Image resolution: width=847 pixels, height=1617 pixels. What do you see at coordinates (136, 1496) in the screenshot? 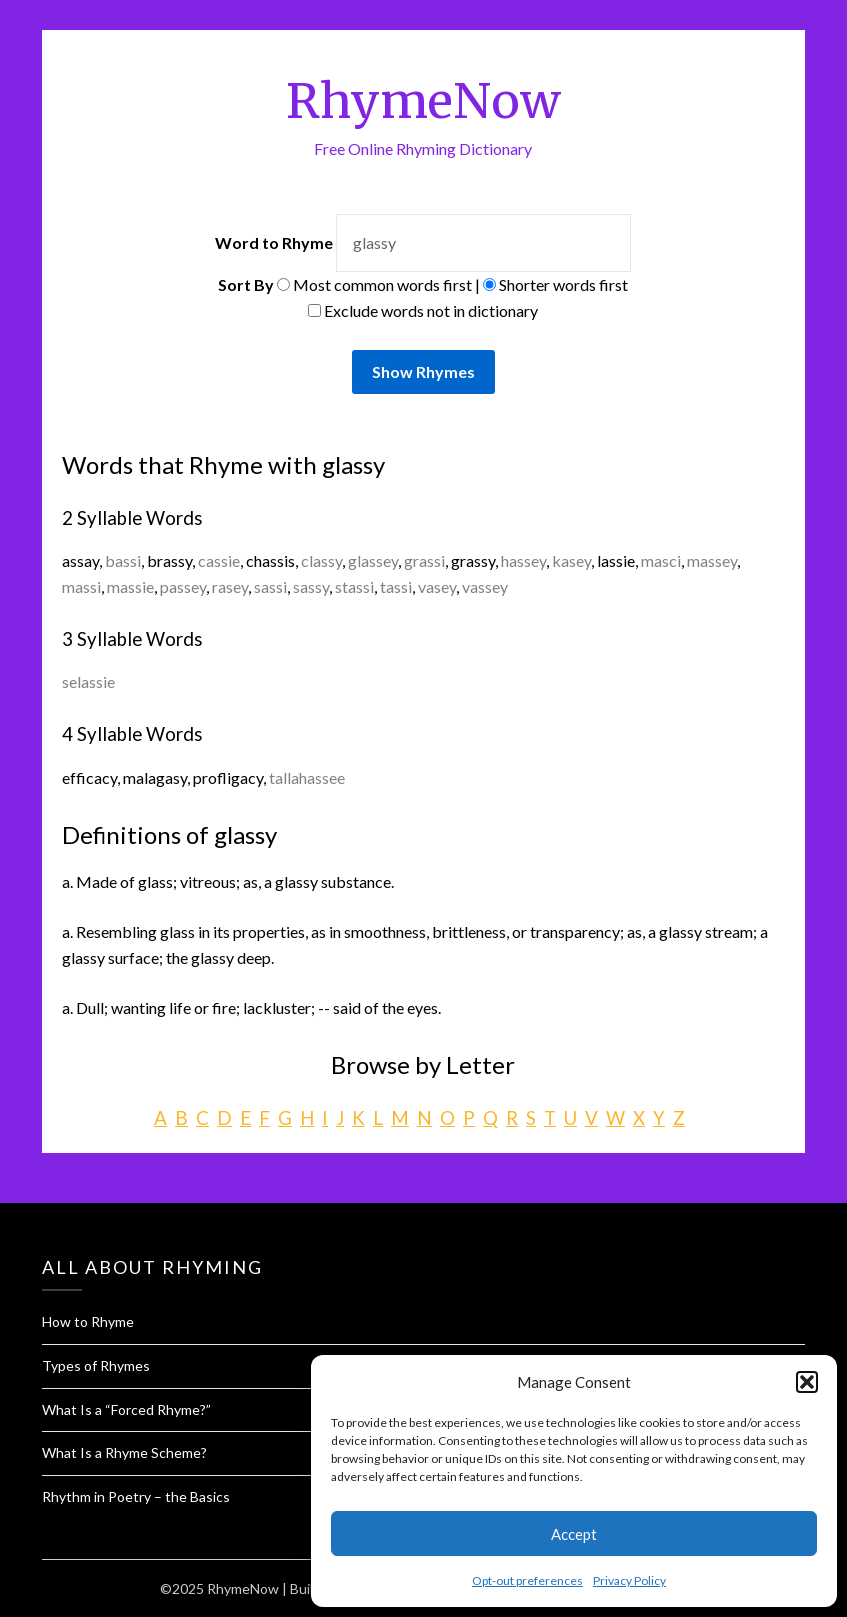
I see `Rhythm in Poetry – the Basics` at bounding box center [136, 1496].